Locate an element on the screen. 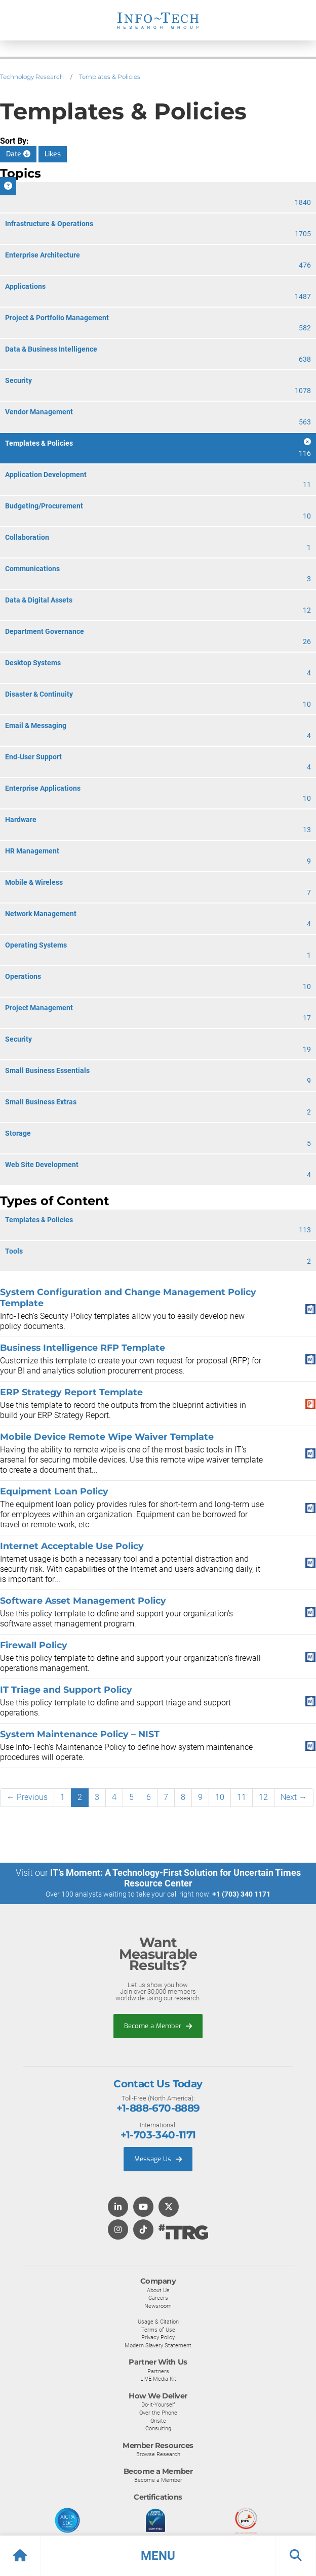 Image resolution: width=316 pixels, height=2576 pixels. Internet Acceptable Use Policy is located at coordinates (72, 1545).